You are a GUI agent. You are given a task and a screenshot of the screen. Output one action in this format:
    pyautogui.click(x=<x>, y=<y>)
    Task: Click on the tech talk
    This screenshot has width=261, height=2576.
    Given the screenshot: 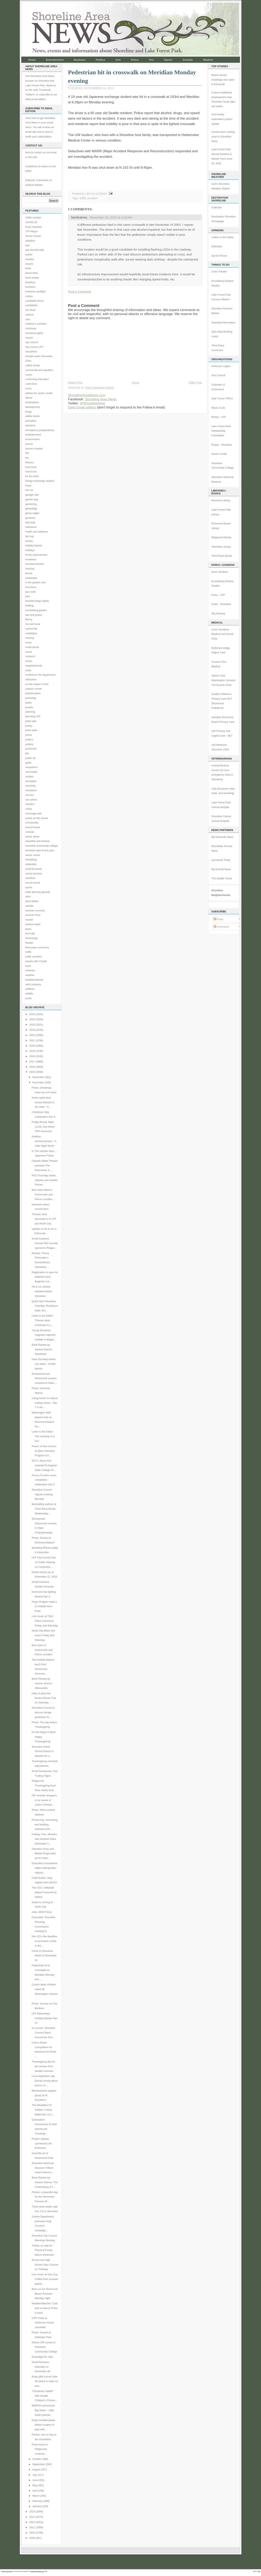 What is the action you would take?
    pyautogui.click(x=30, y=933)
    